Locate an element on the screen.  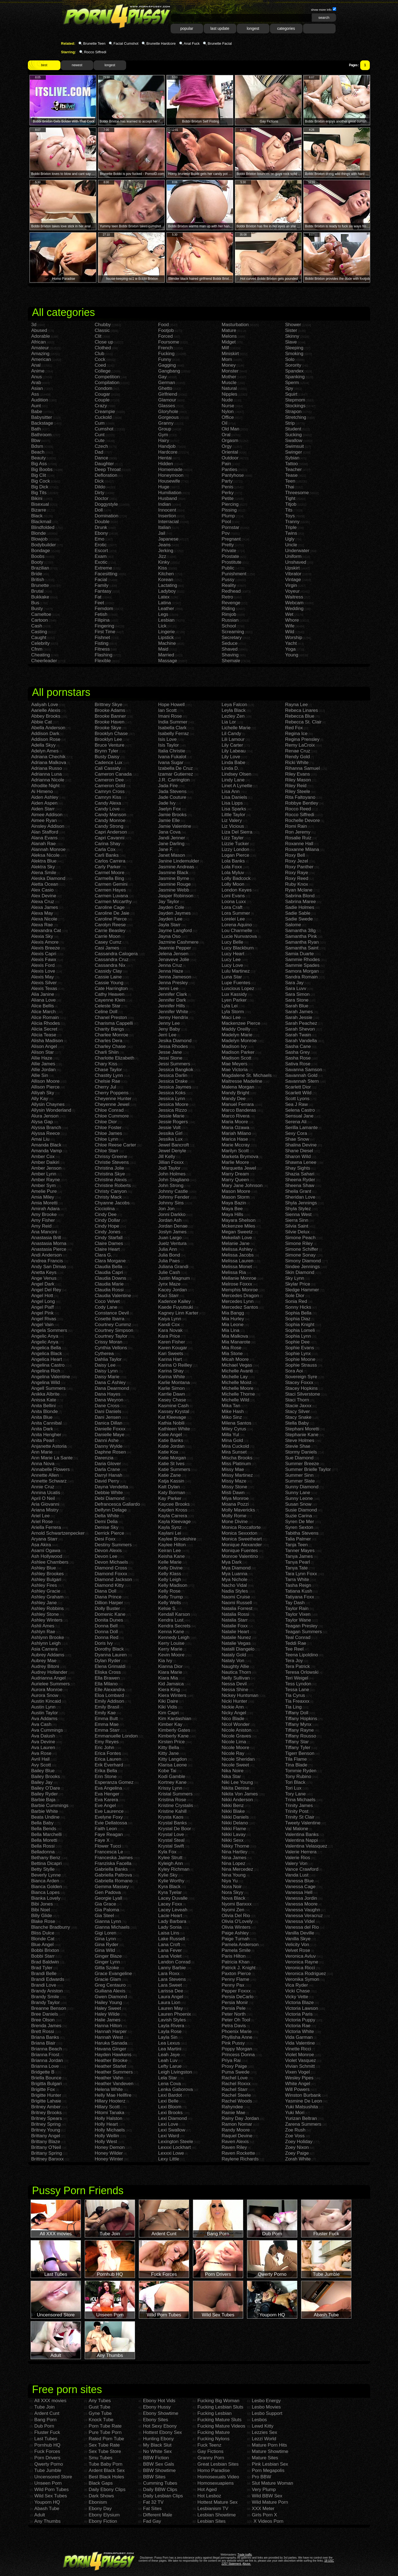
Kaci Starr is located at coordinates (168, 1295).